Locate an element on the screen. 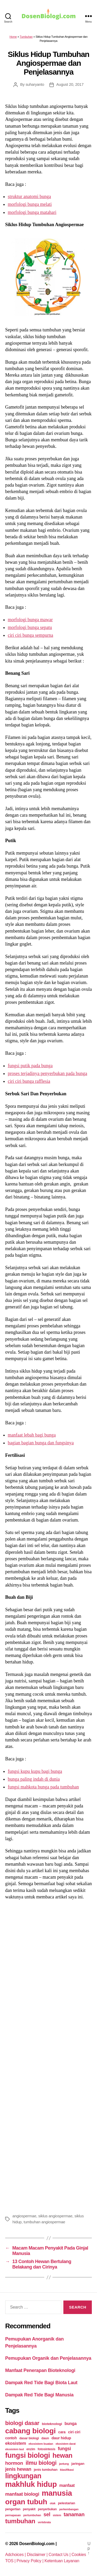  fungsi [fungsi (62 items)] is located at coordinates (64, 2448).